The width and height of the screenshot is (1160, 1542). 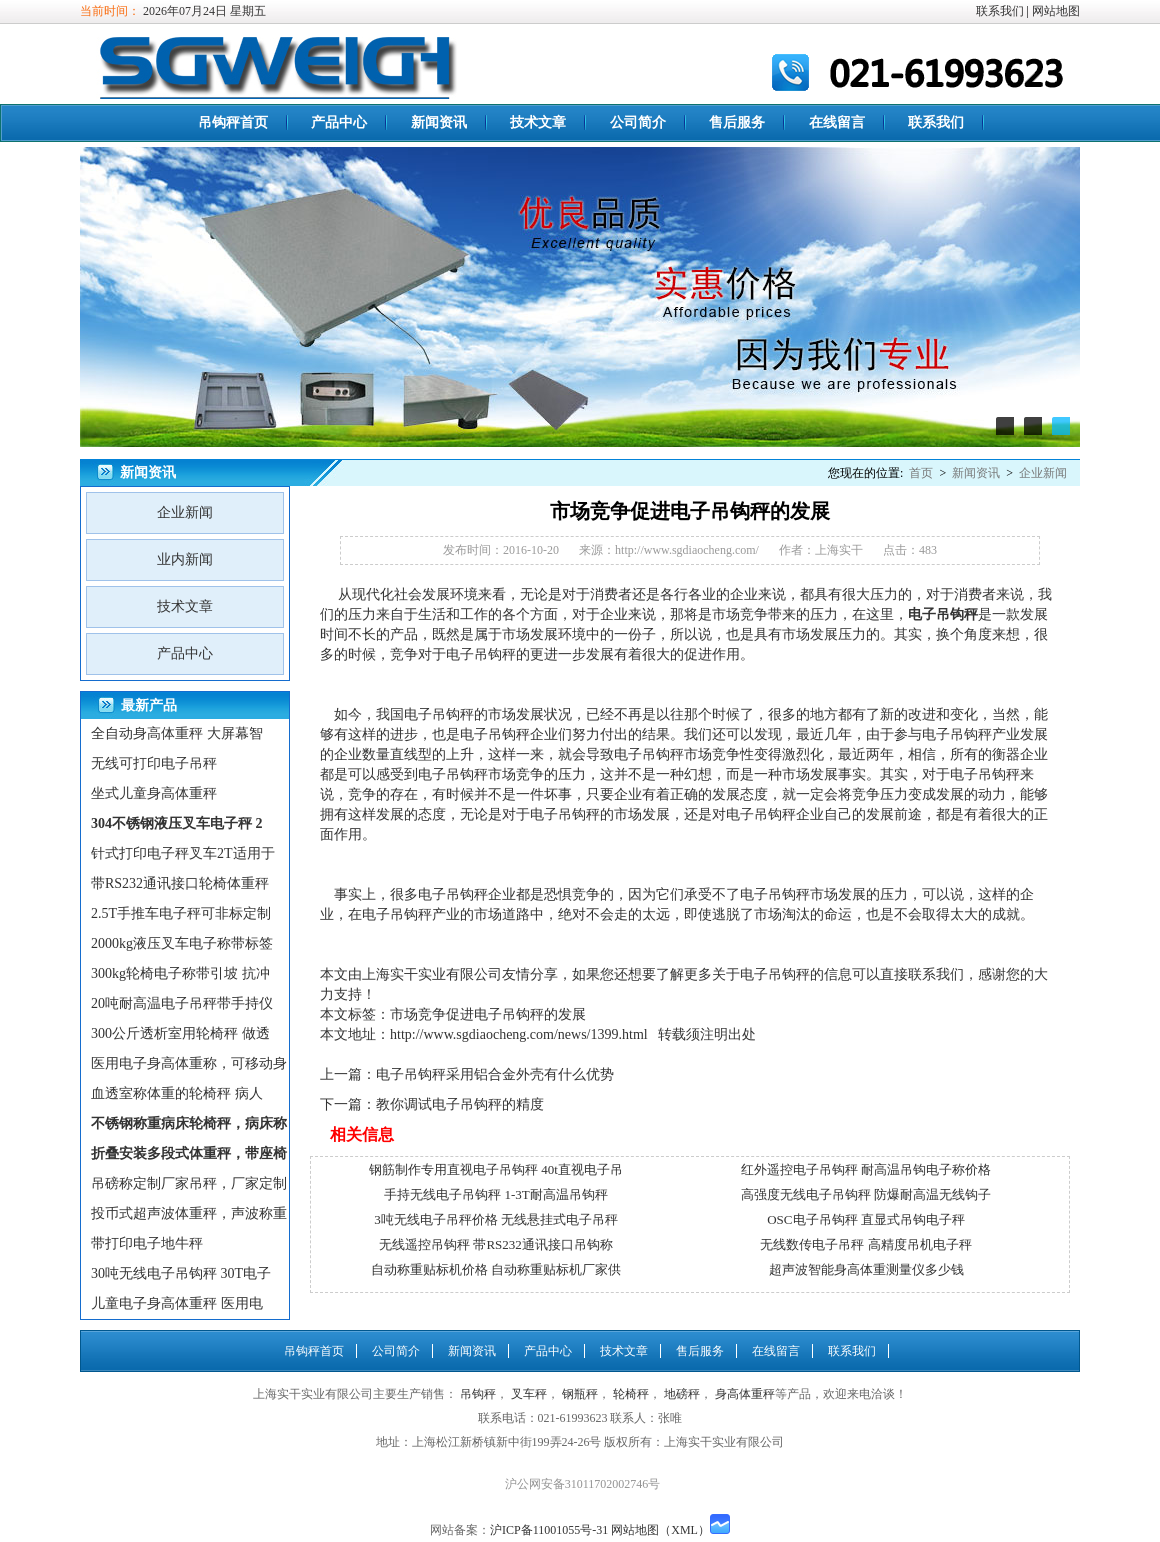 I want to click on 沪ICP备11001055号-31, so click(x=549, y=1530).